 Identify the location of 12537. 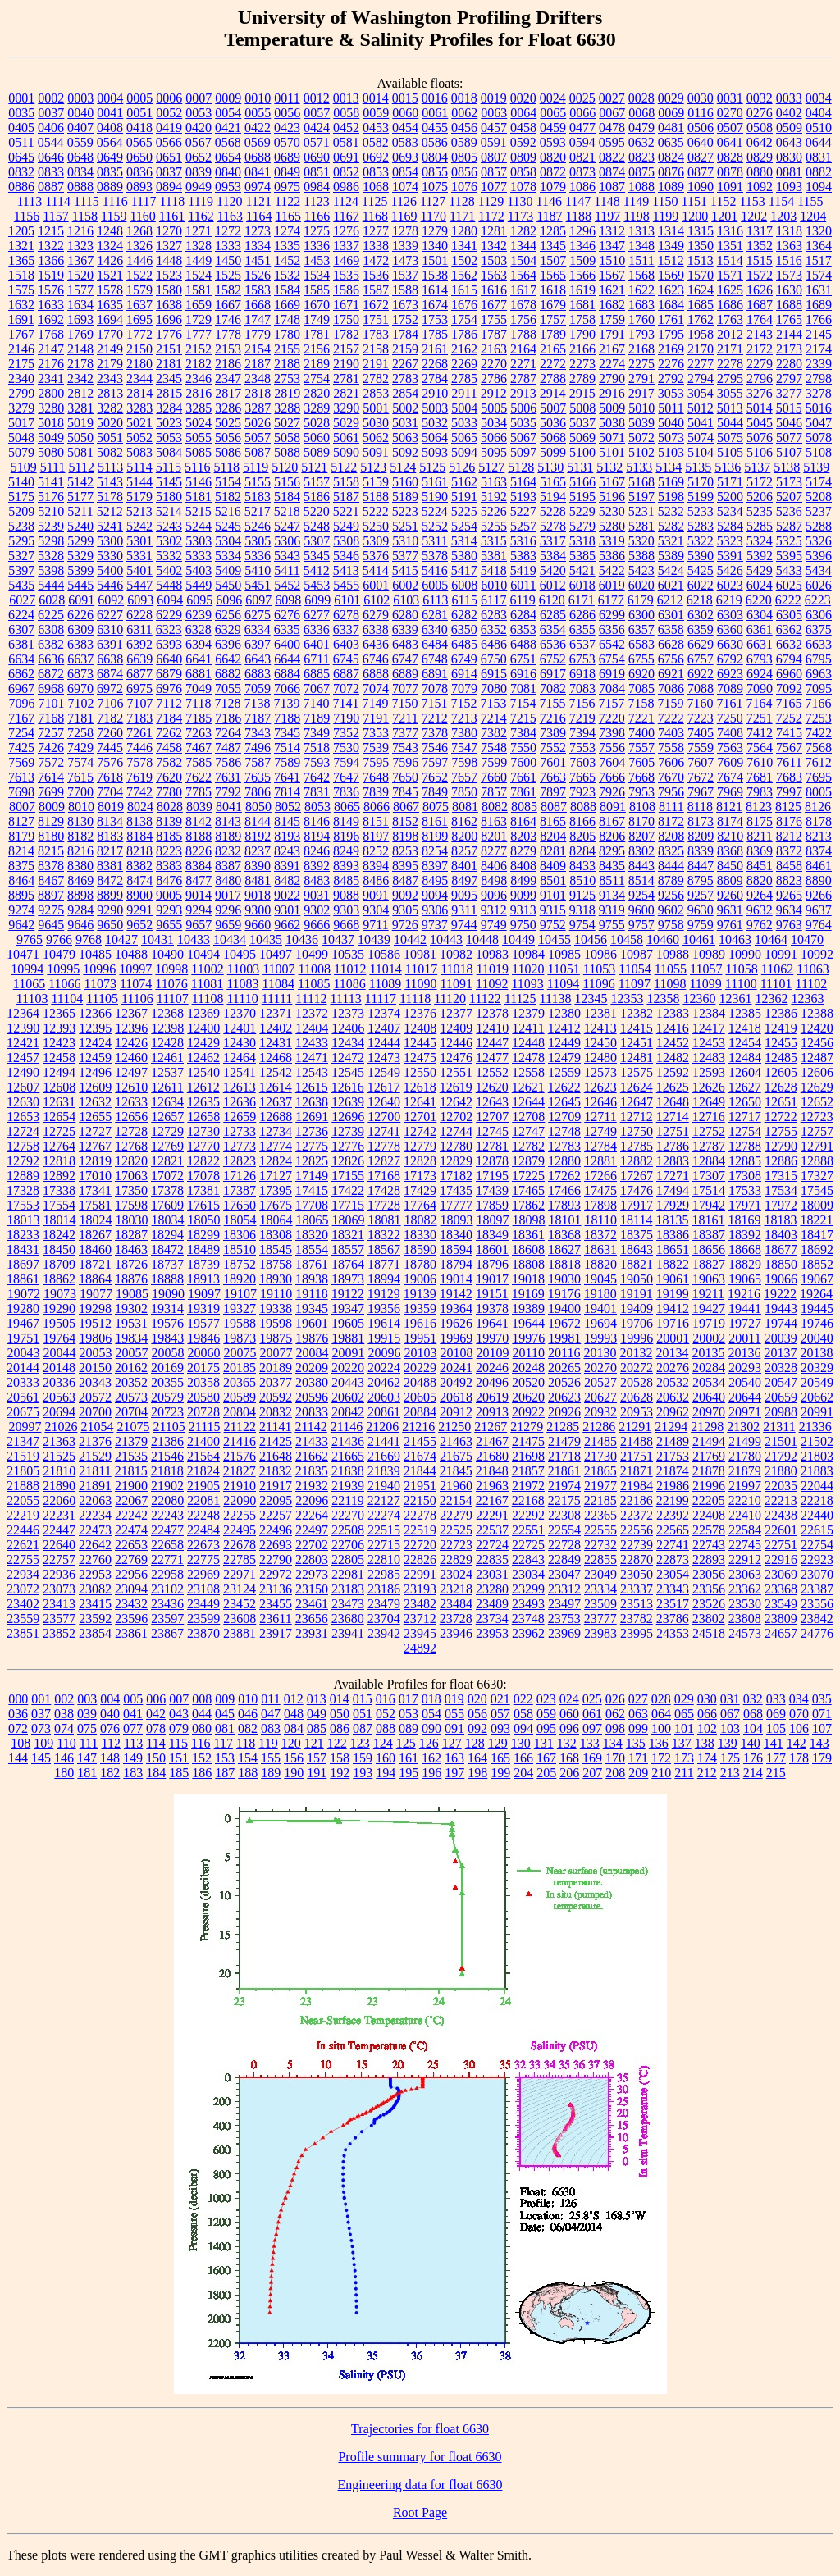
(167, 1072).